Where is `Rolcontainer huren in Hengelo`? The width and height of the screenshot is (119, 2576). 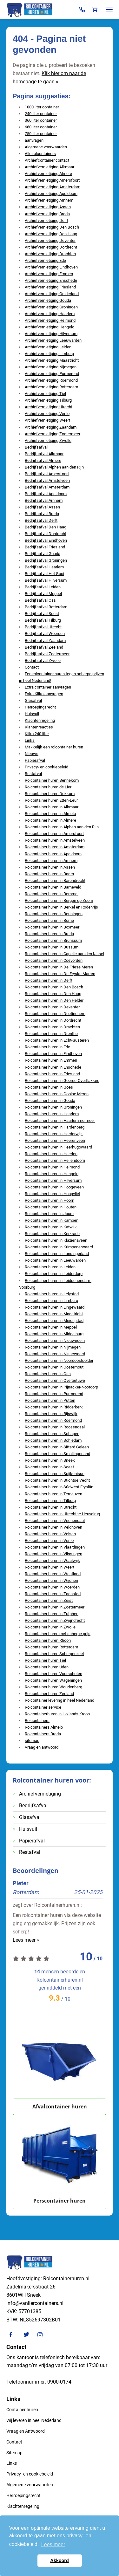
Rolcontainer huren in Hengelo is located at coordinates (51, 1173).